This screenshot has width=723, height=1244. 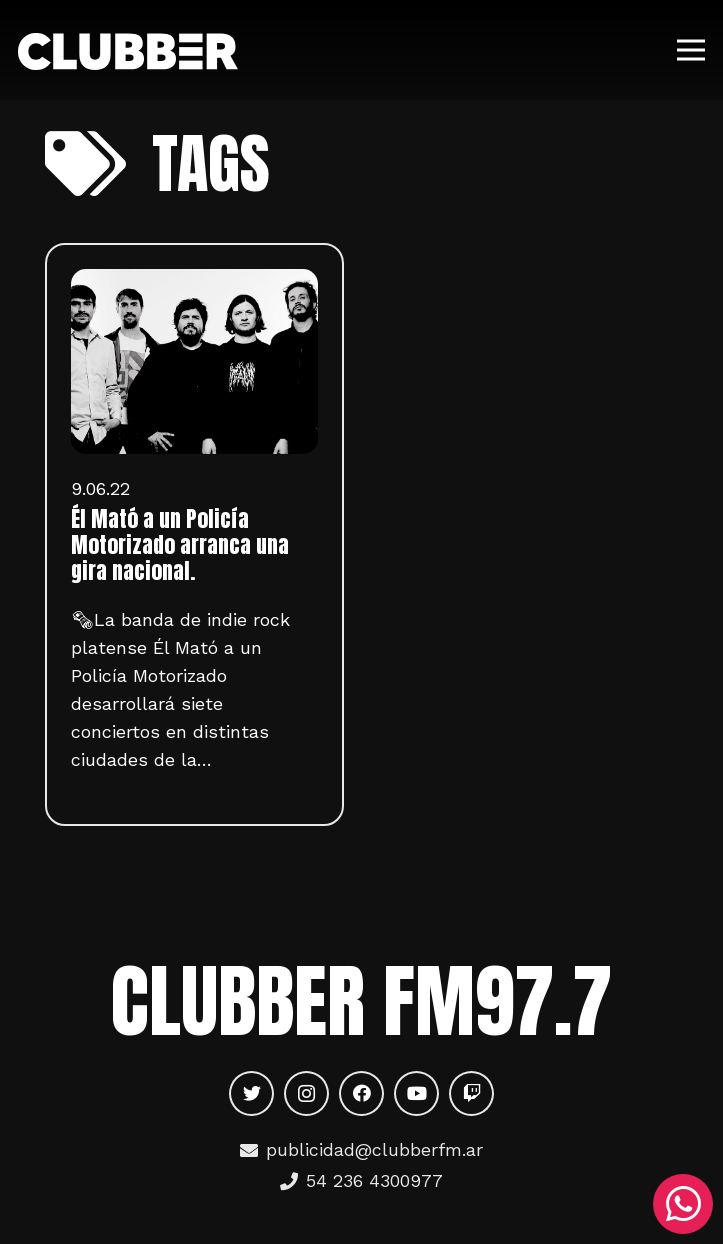 I want to click on [WhatsApp], so click(x=683, y=1204).